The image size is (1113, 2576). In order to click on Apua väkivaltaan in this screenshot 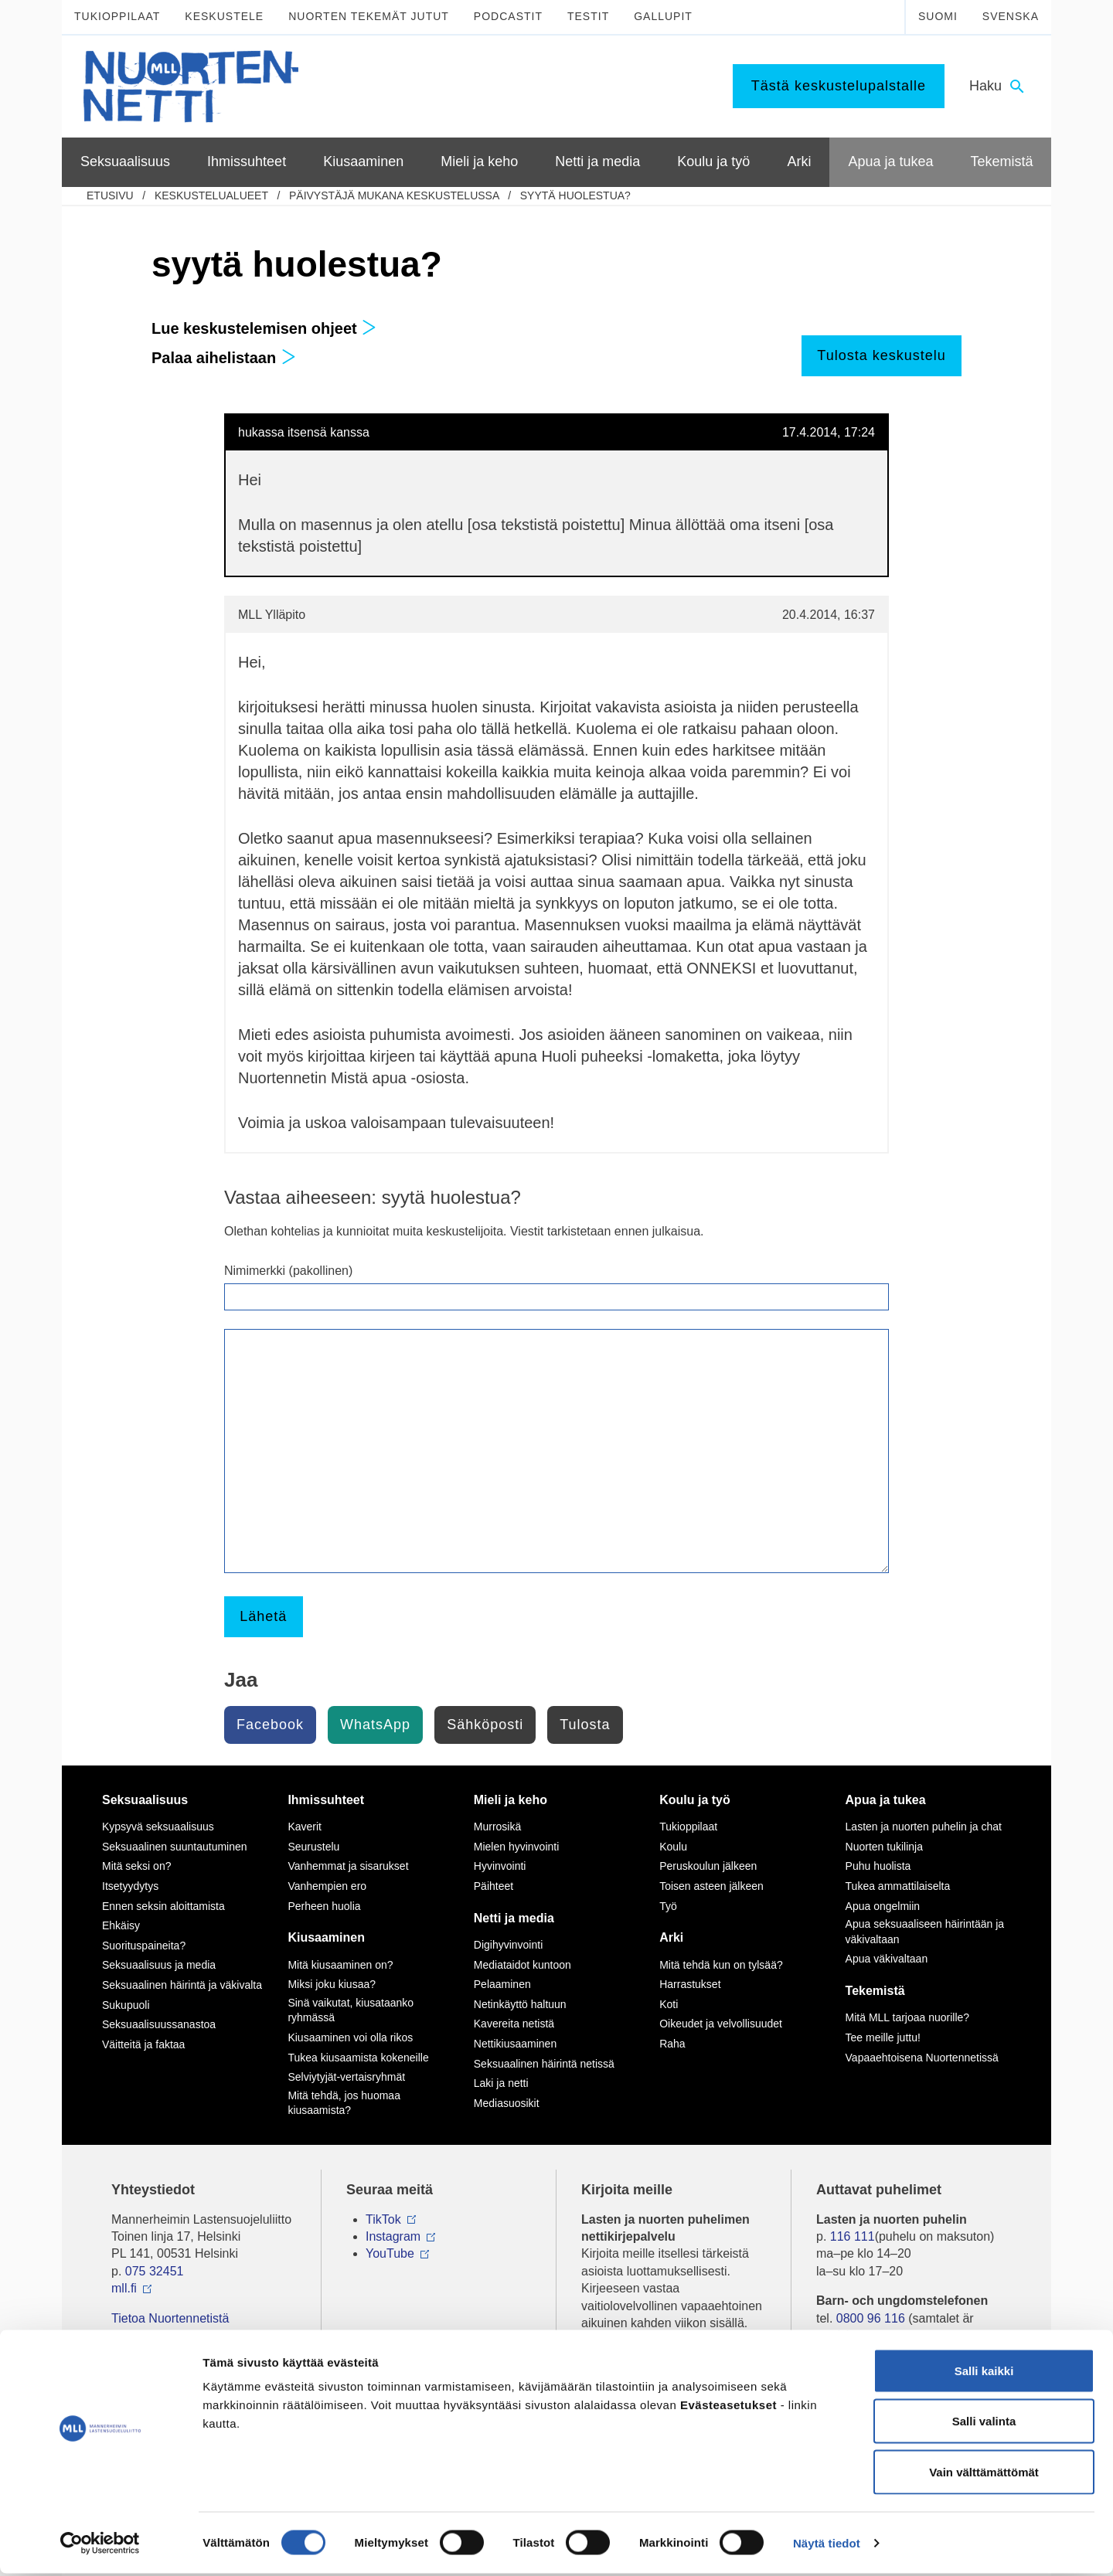, I will do `click(887, 1958)`.